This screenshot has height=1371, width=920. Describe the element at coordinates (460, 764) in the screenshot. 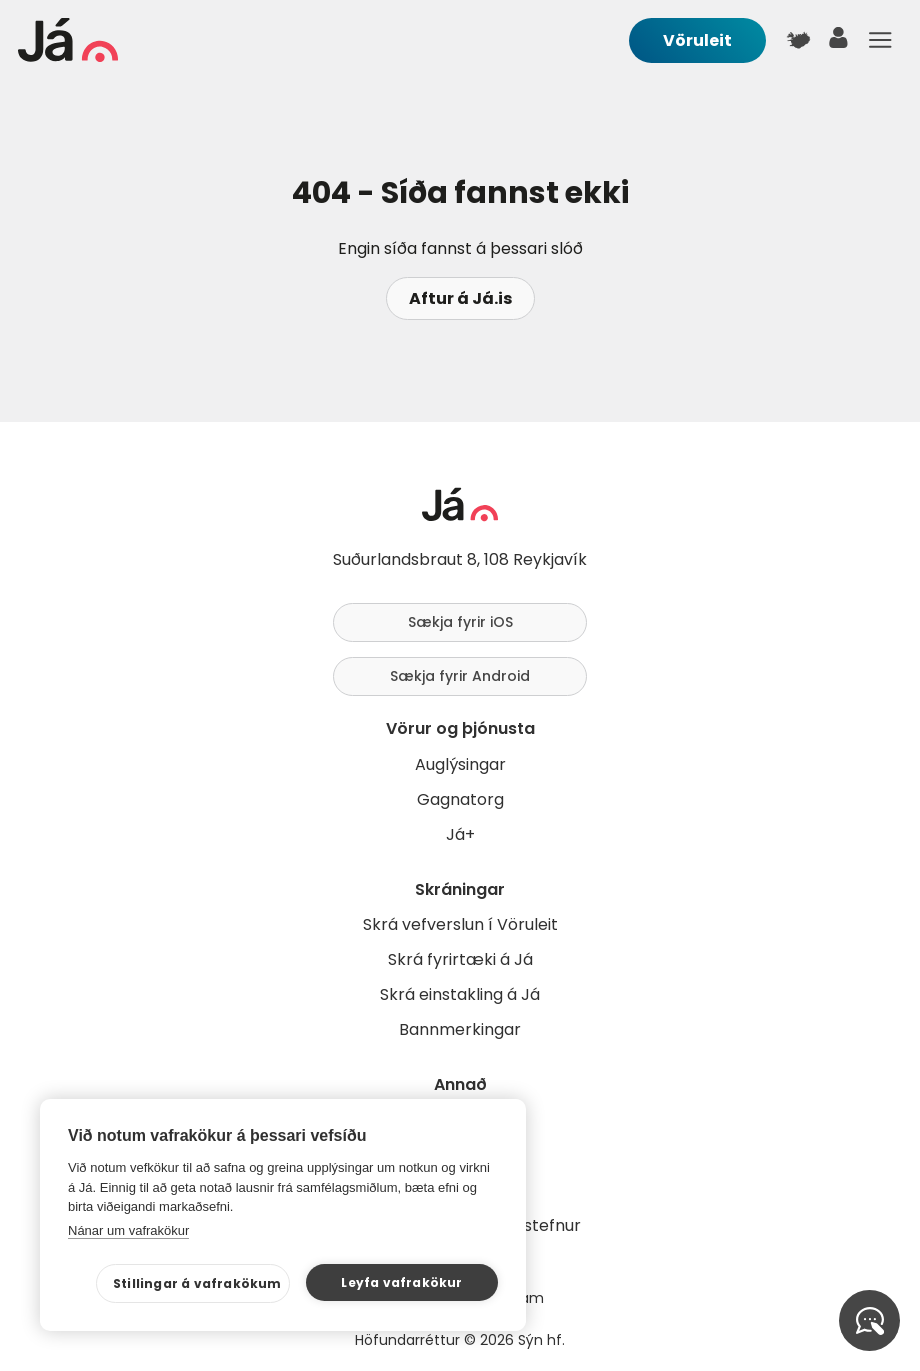

I see `Auglýsingar` at that location.